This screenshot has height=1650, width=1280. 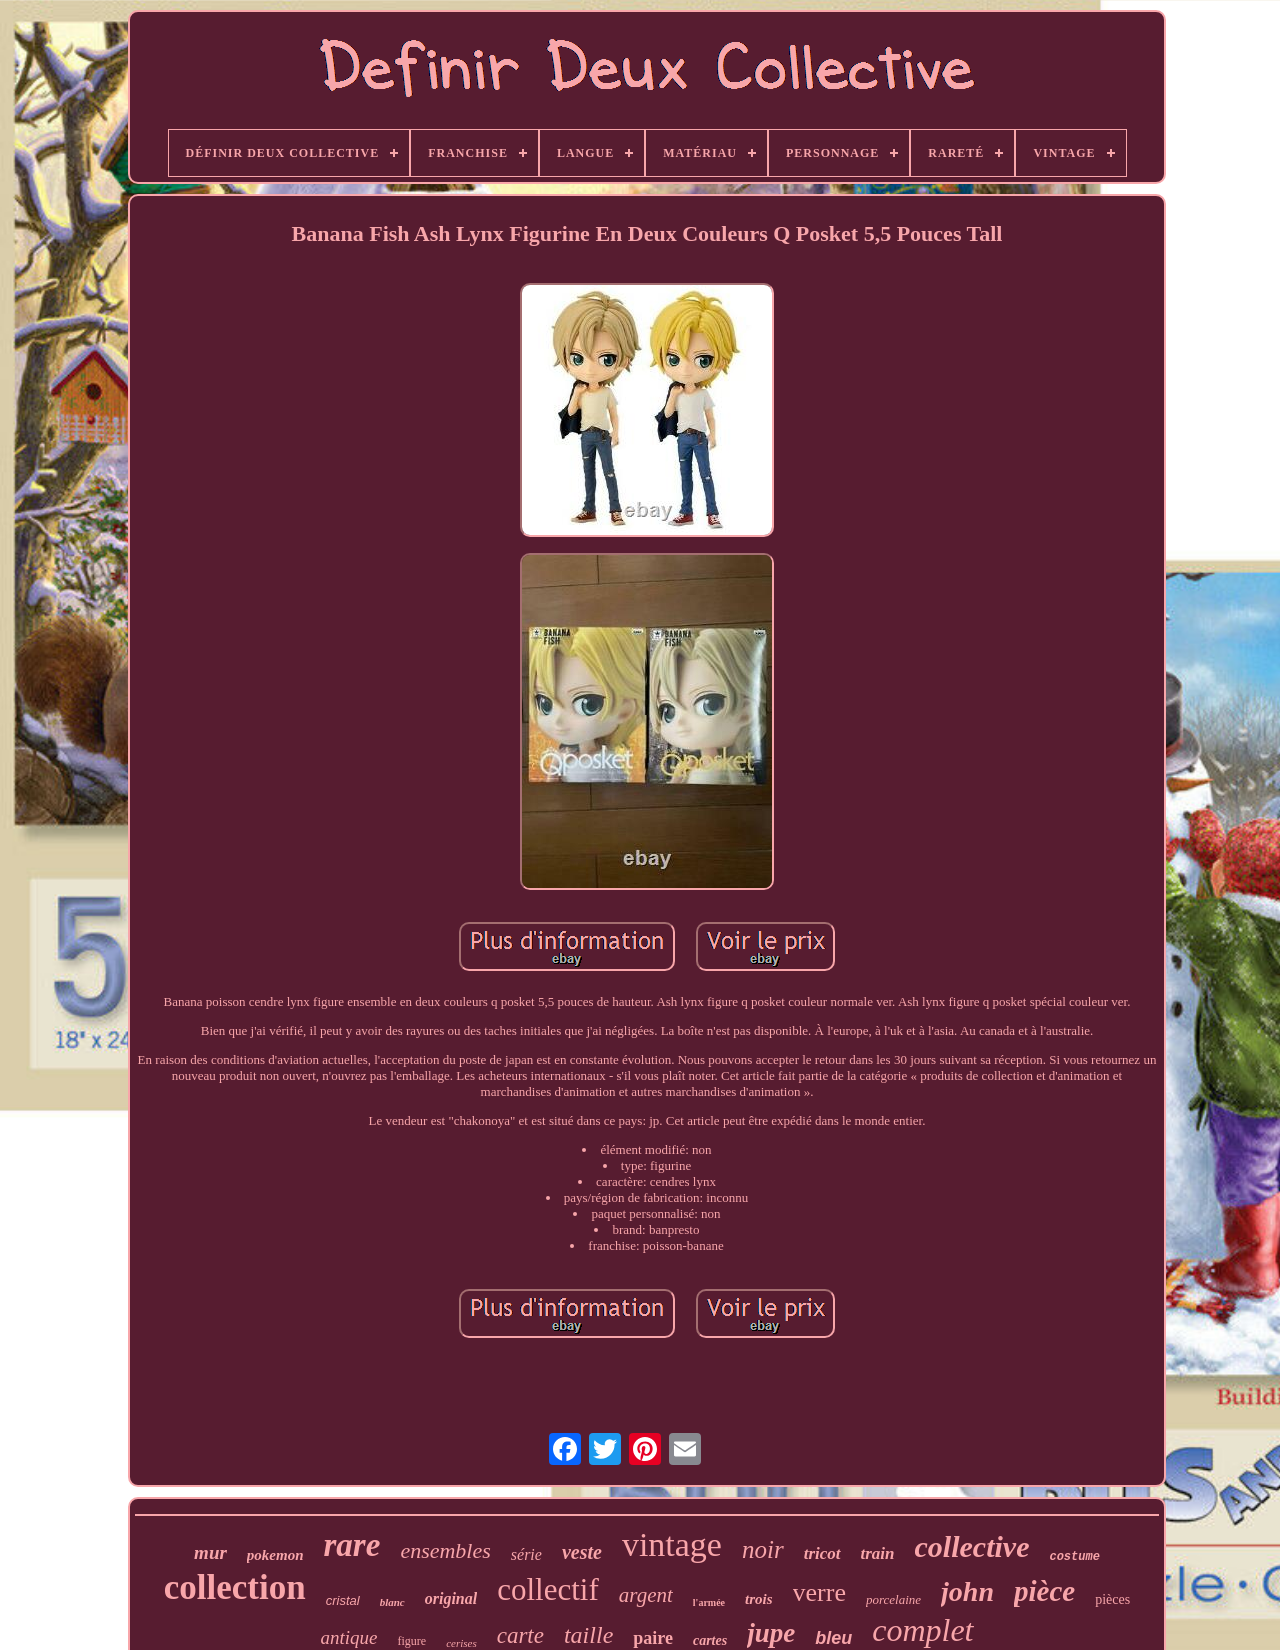 I want to click on cartes, so click(x=710, y=1640).